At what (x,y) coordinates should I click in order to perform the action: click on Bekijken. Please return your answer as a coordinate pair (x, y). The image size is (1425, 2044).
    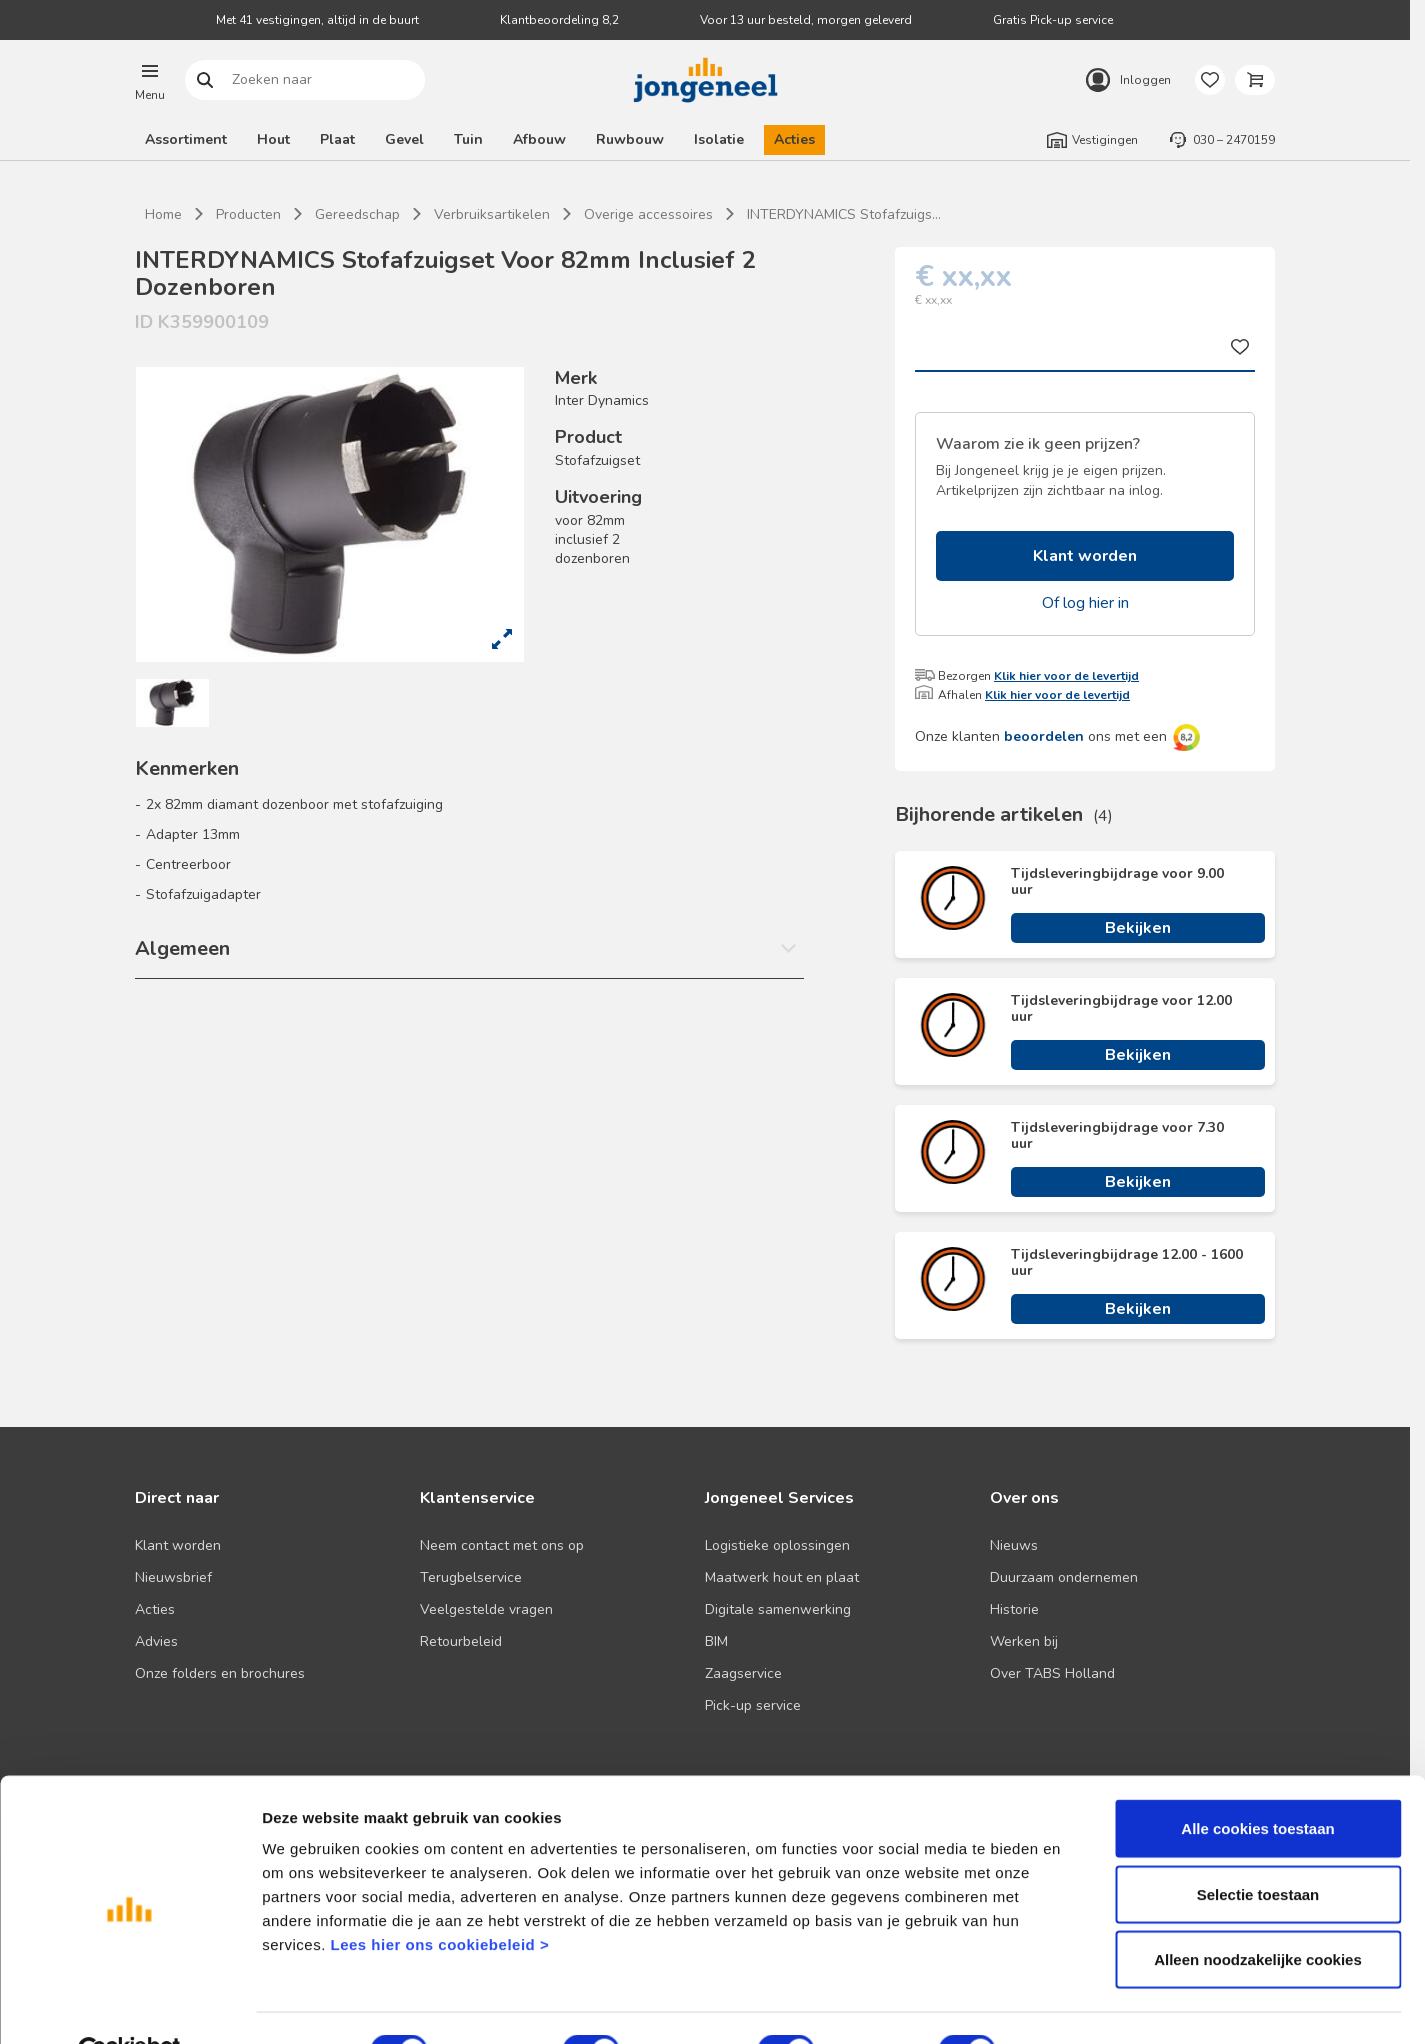
    Looking at the image, I should click on (1138, 928).